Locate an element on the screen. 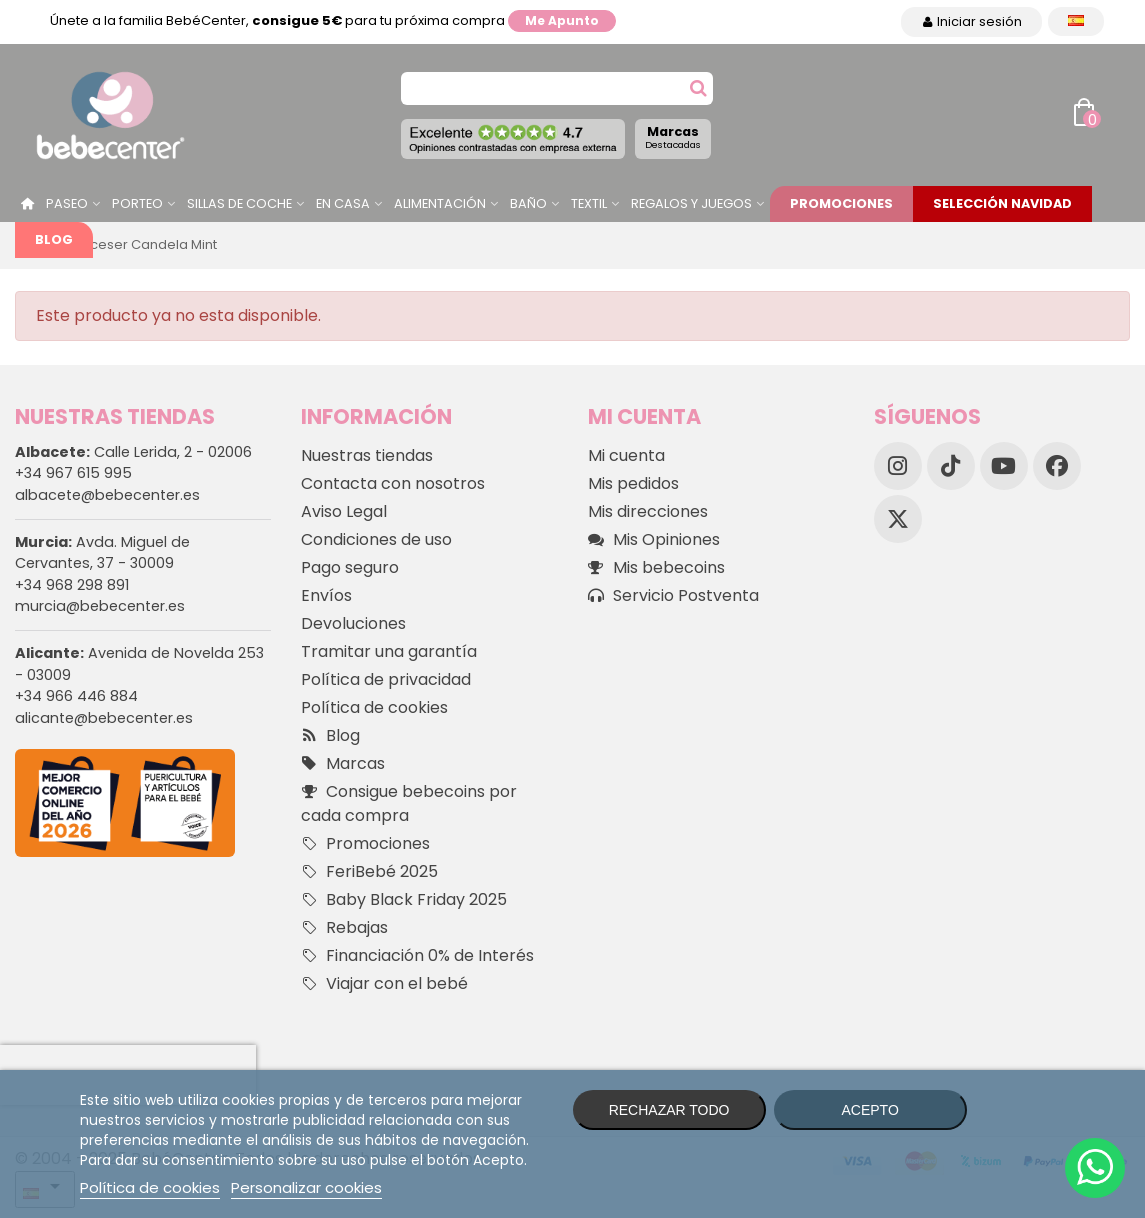 The image size is (1145, 1218). Mis pedidos is located at coordinates (633, 483).